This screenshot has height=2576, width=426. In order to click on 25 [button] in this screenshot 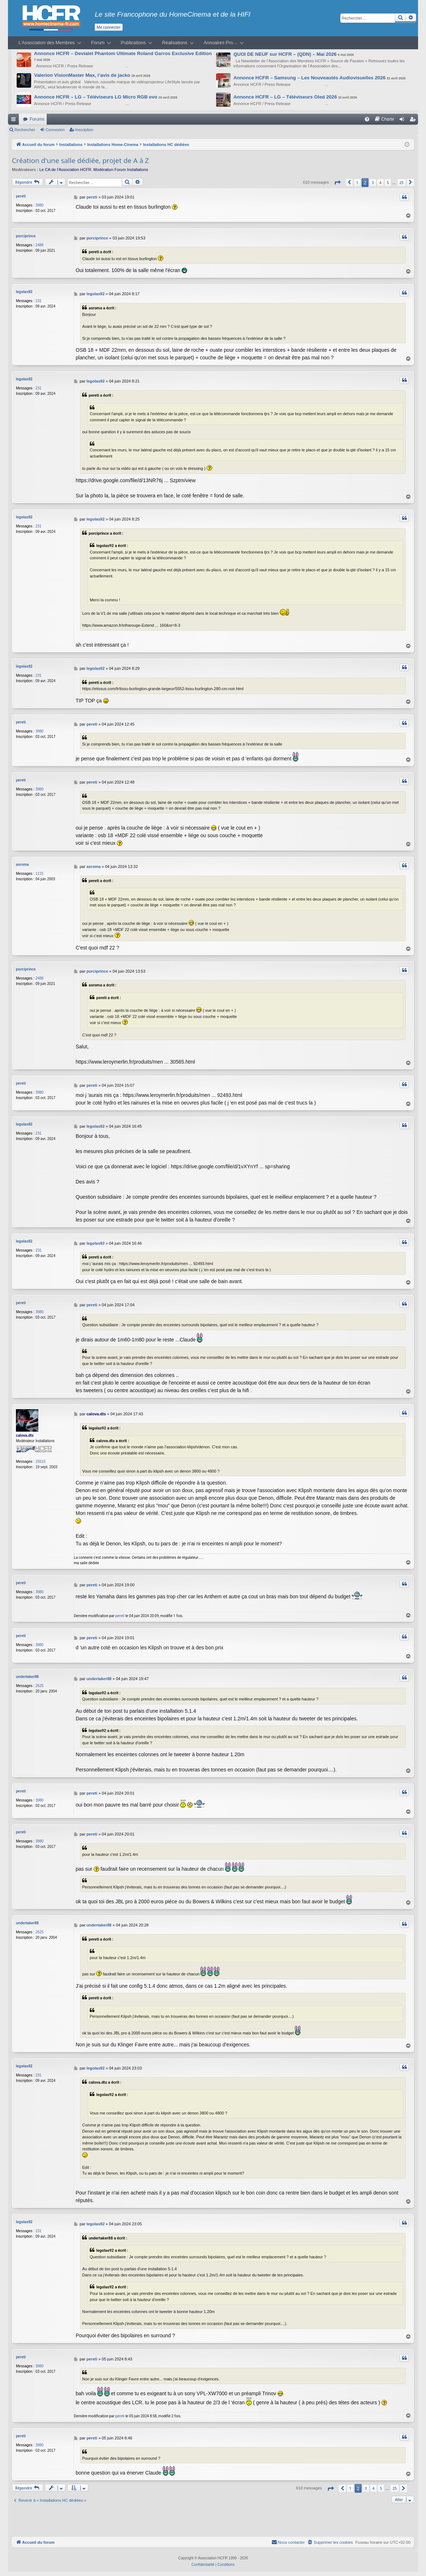, I will do `click(402, 182)`.